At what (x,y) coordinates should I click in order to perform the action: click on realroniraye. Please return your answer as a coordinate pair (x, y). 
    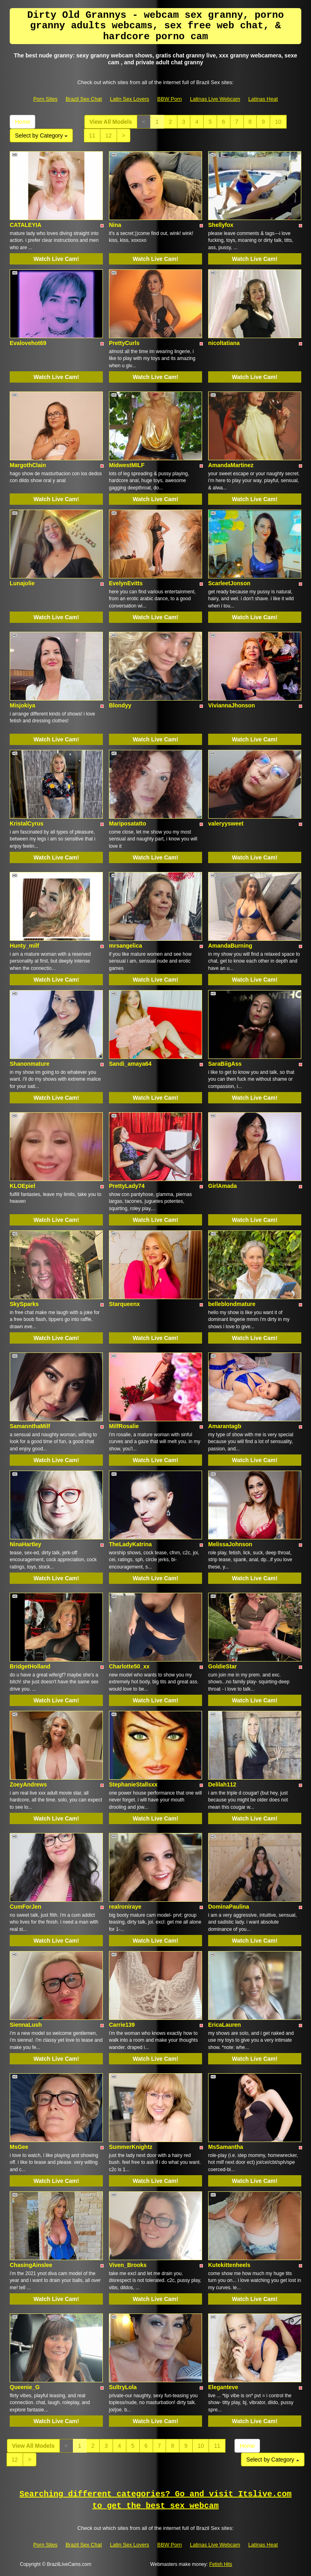
    Looking at the image, I should click on (125, 1906).